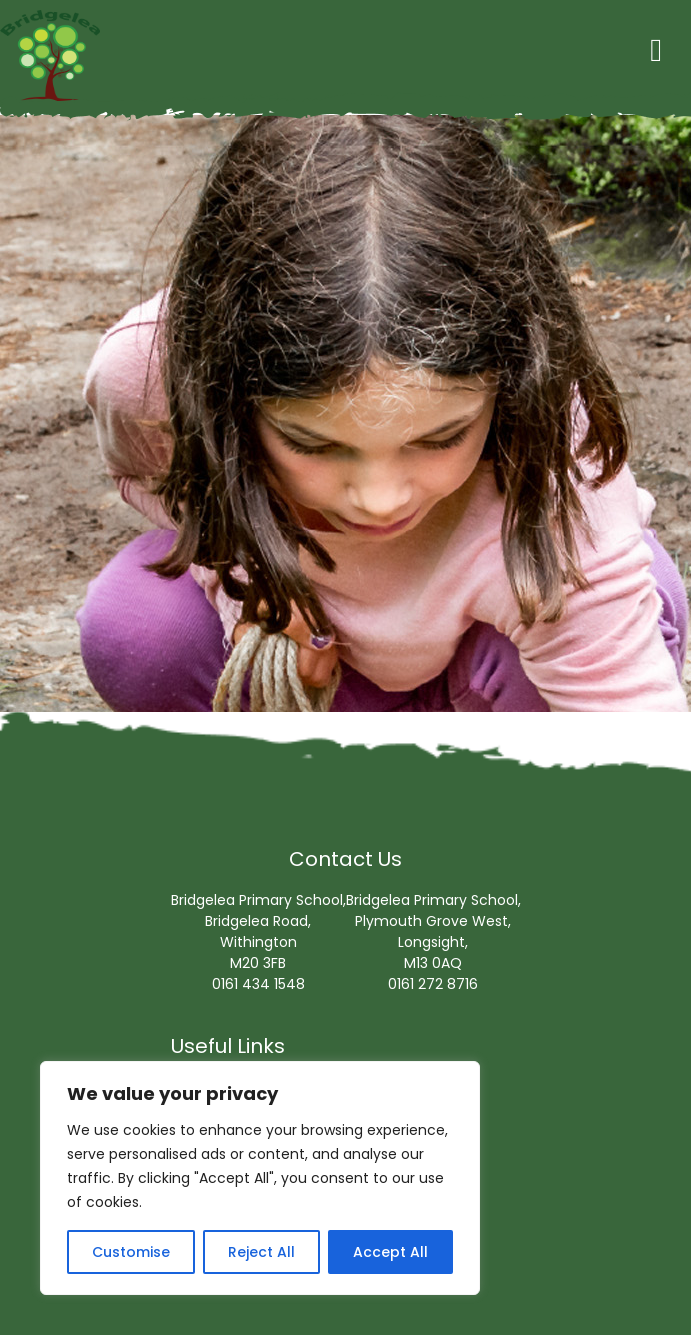 This screenshot has height=1335, width=691. What do you see at coordinates (258, 984) in the screenshot?
I see `0161 434 1548` at bounding box center [258, 984].